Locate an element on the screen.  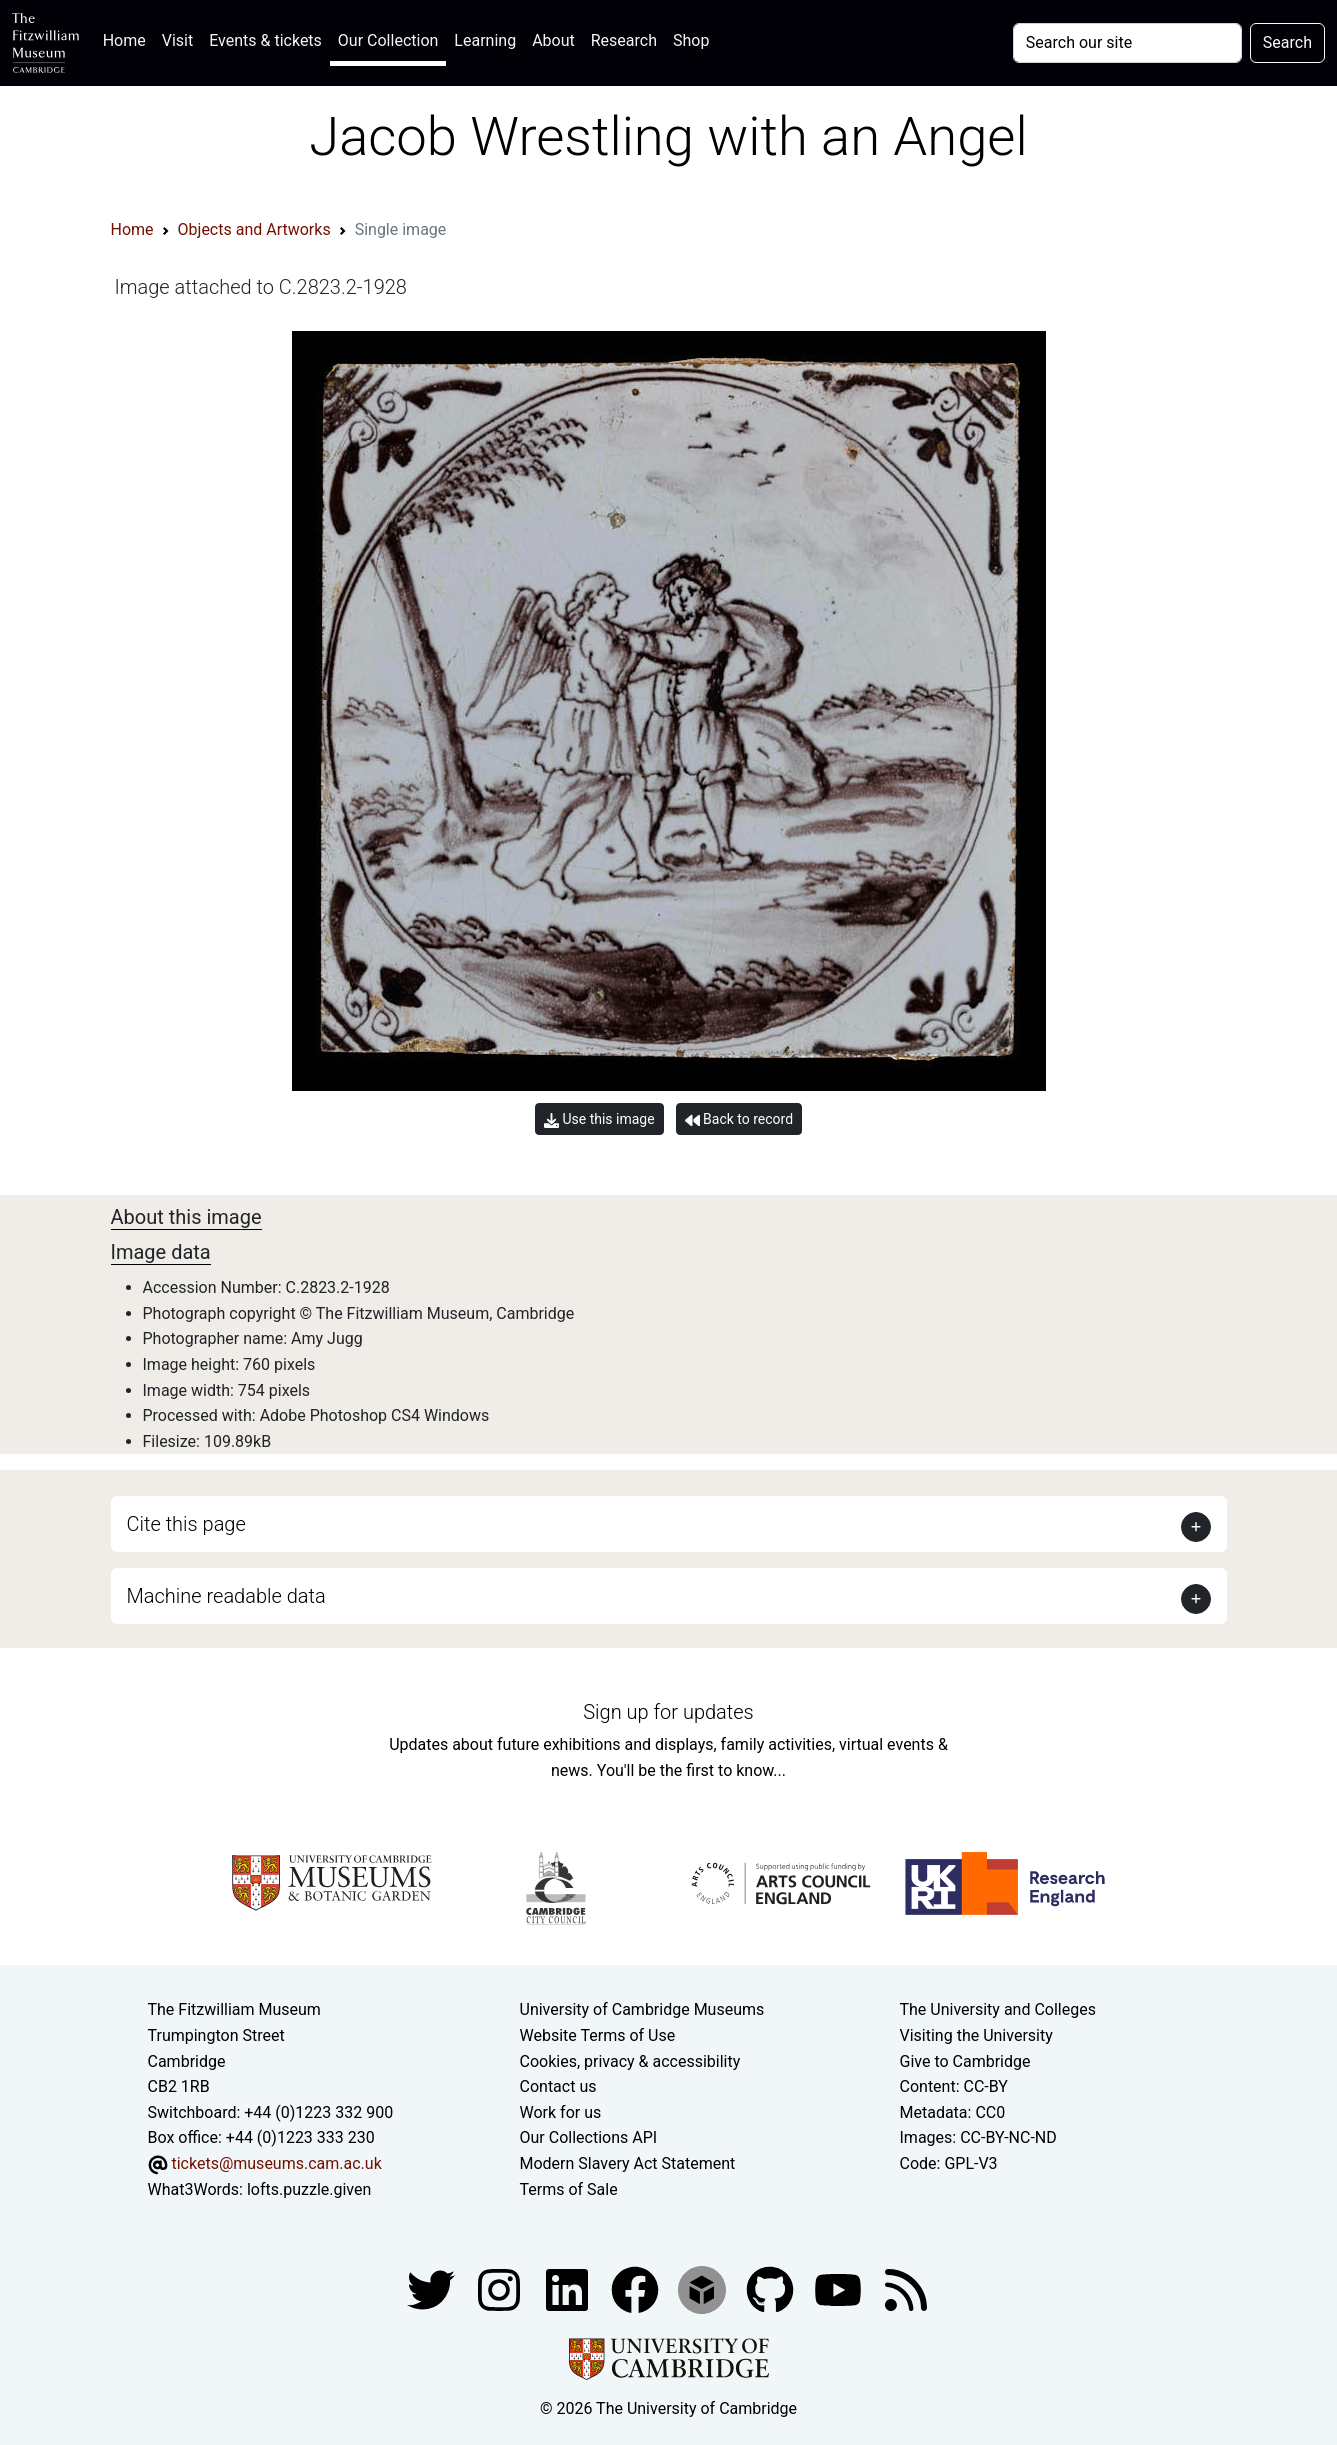
Give to Cambridge [How to support the University] is located at coordinates (965, 2061).